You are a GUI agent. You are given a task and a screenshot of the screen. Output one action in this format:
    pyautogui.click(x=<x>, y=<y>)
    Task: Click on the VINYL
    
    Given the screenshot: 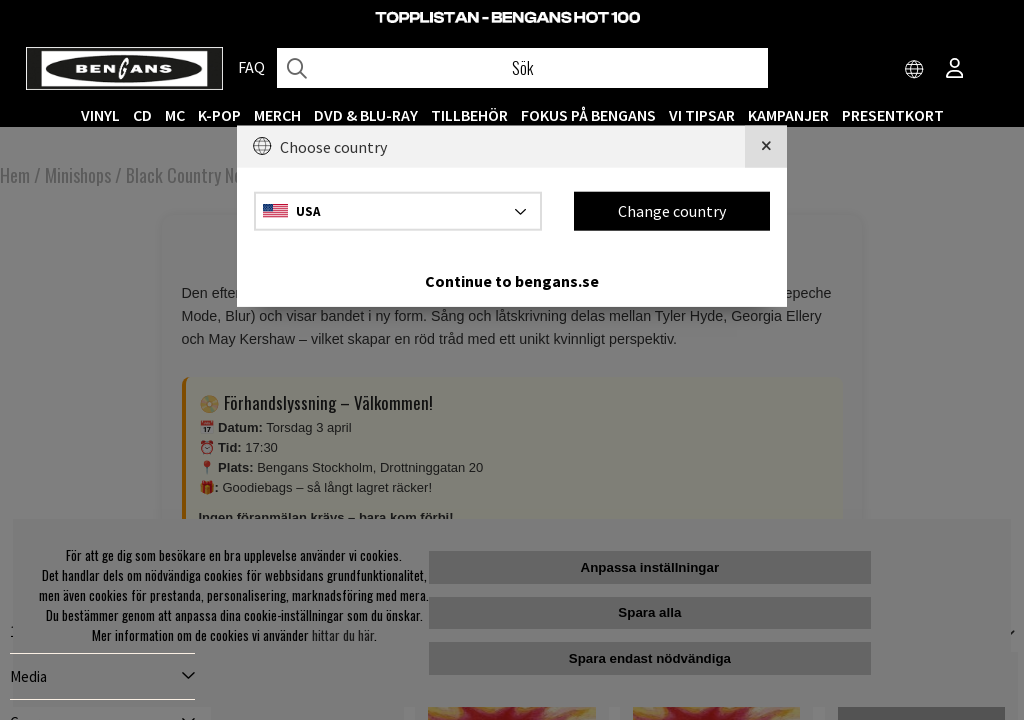 What is the action you would take?
    pyautogui.click(x=100, y=115)
    